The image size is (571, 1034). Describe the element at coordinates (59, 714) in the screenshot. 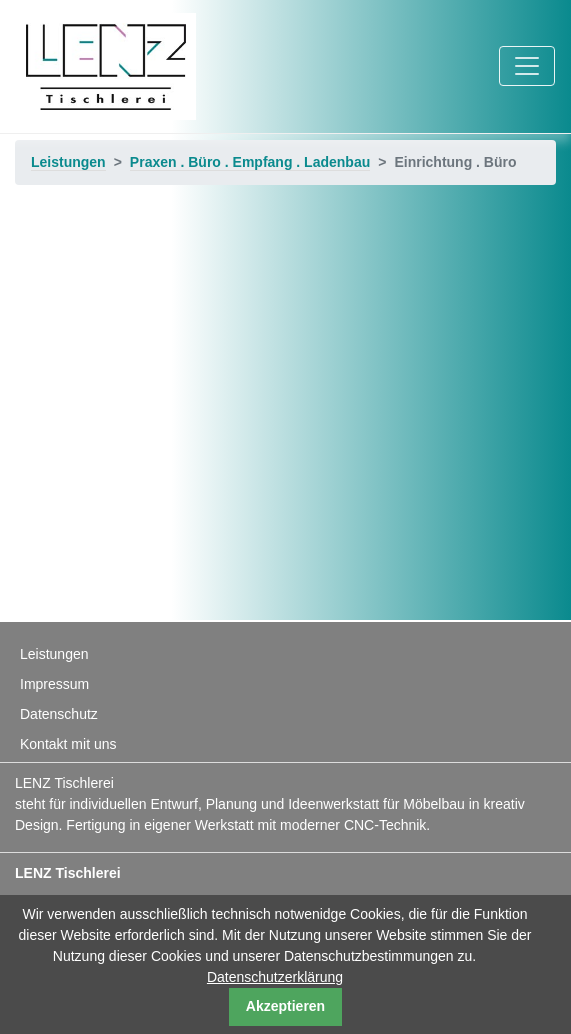

I see `Datenschutz [menuitem]` at that location.